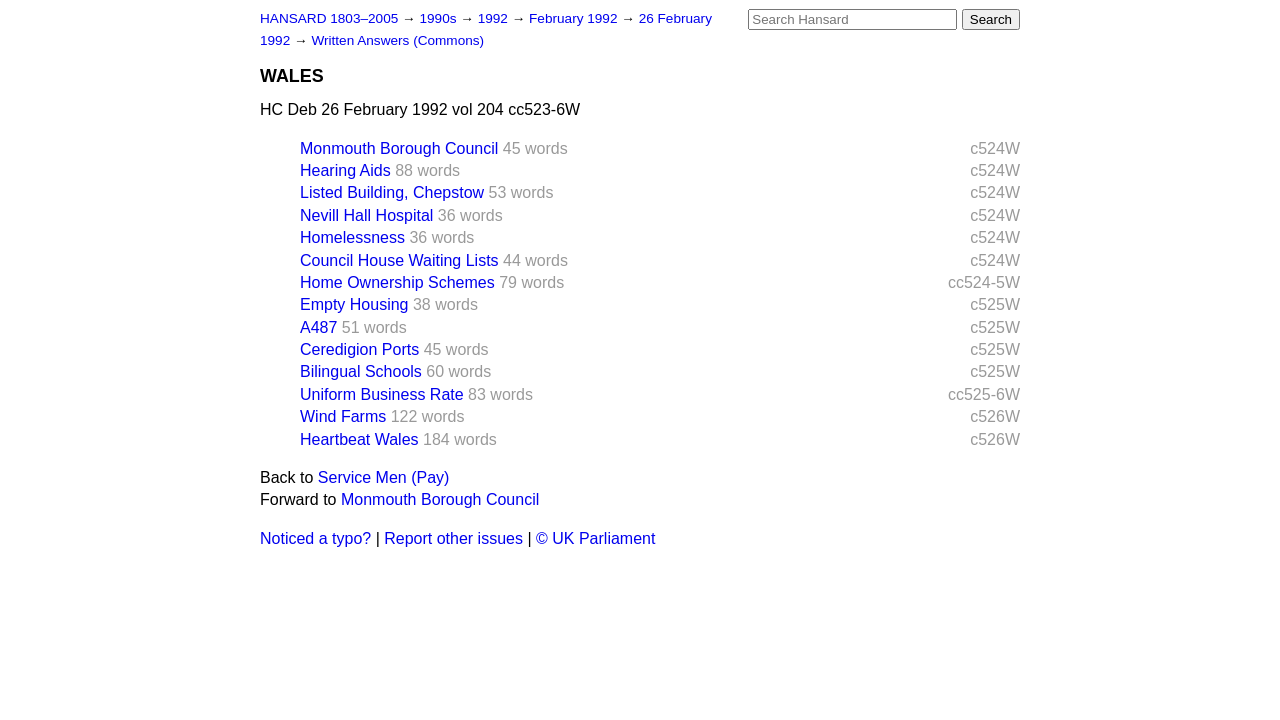 The image size is (1280, 720). What do you see at coordinates (318, 327) in the screenshot?
I see `A487` at bounding box center [318, 327].